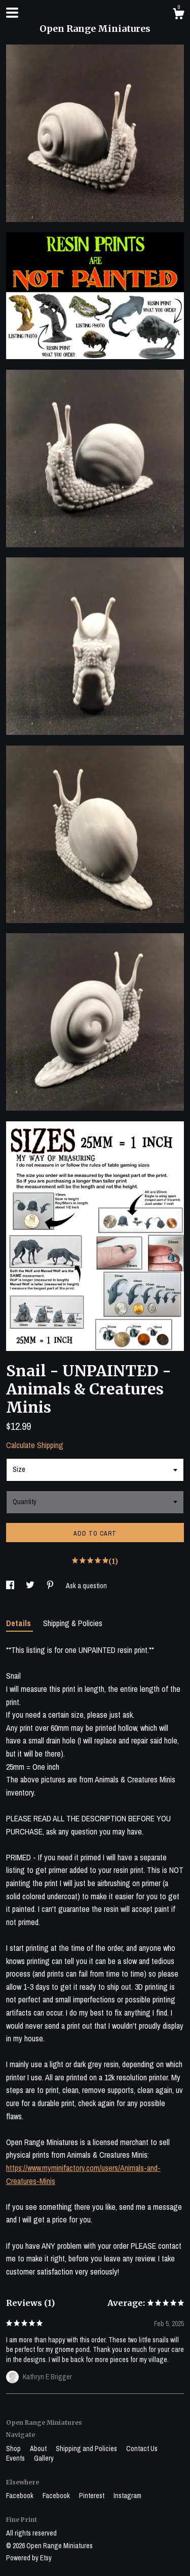 The width and height of the screenshot is (190, 2576). What do you see at coordinates (34, 1445) in the screenshot?
I see `Calculate Shipping` at bounding box center [34, 1445].